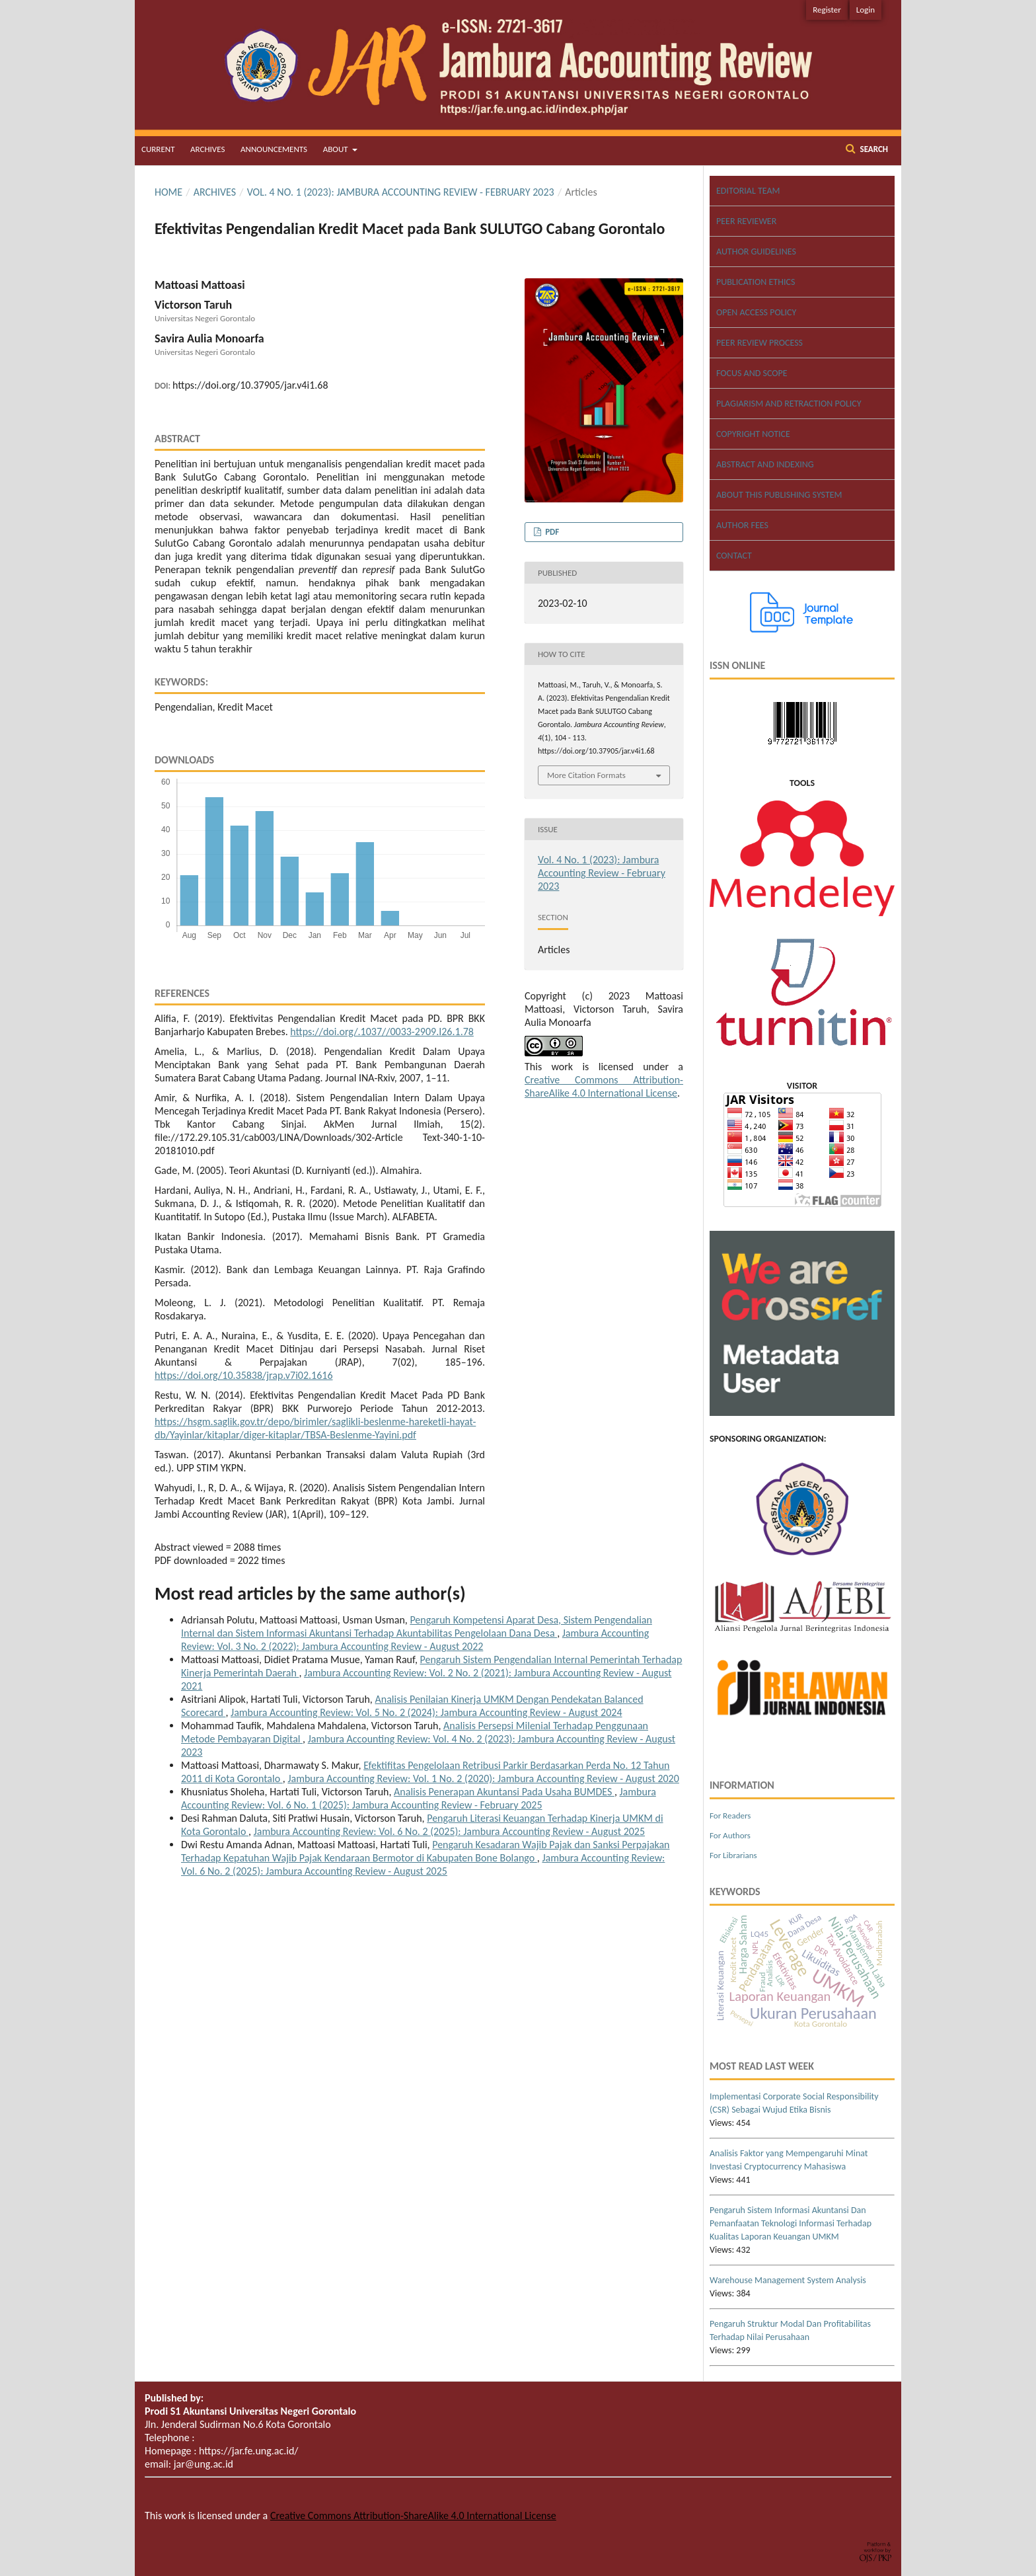  What do you see at coordinates (382, 1031) in the screenshot?
I see `https://doi.org/.1037//0033-2909.I26.1.78` at bounding box center [382, 1031].